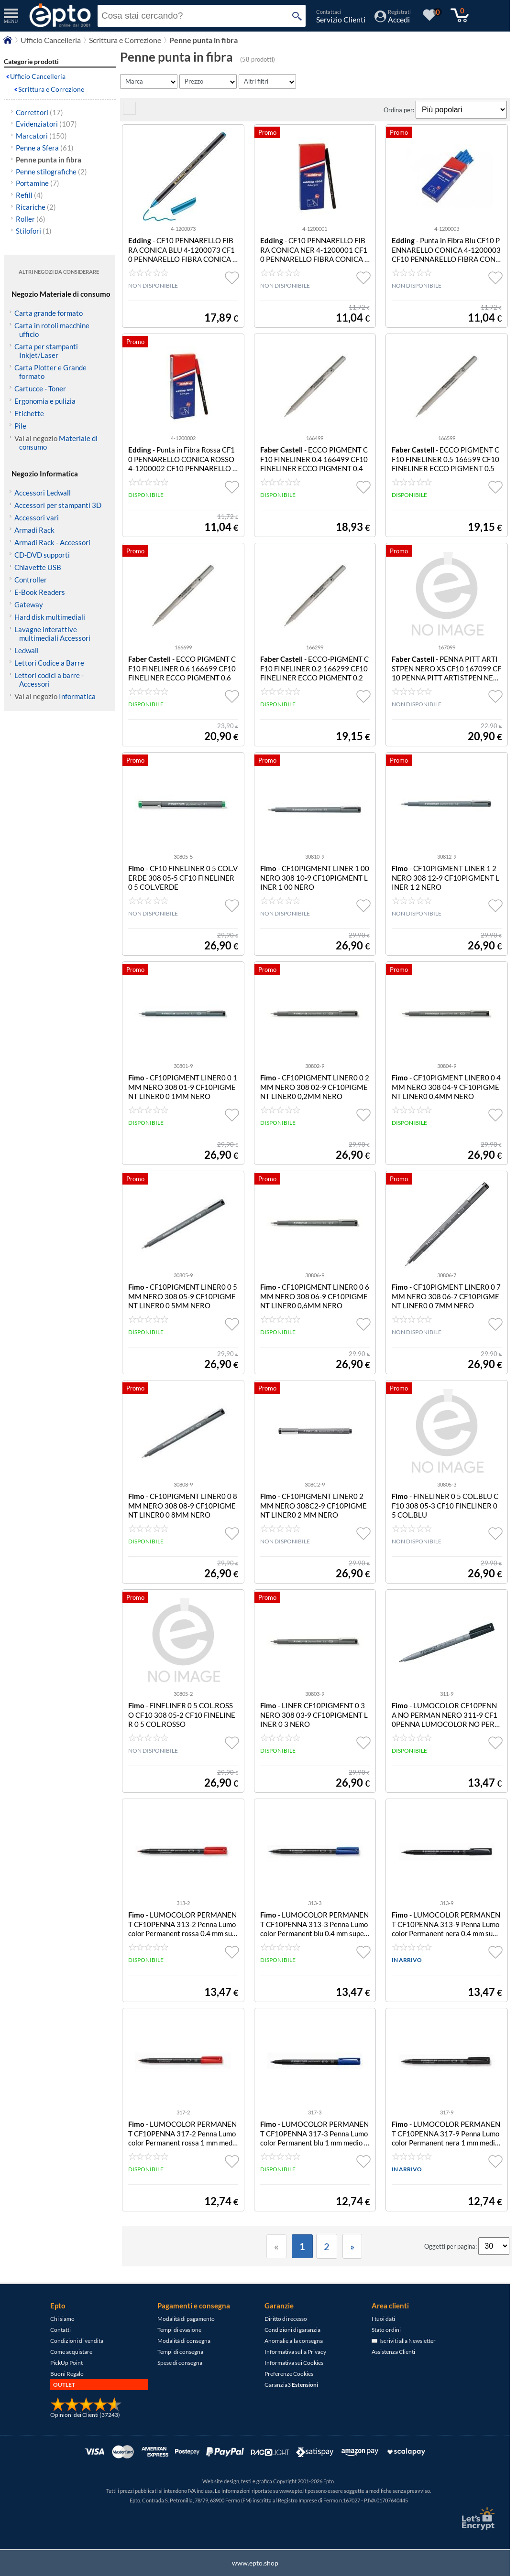 This screenshot has width=517, height=2576. Describe the element at coordinates (34, 230) in the screenshot. I see `Stilofori` at that location.